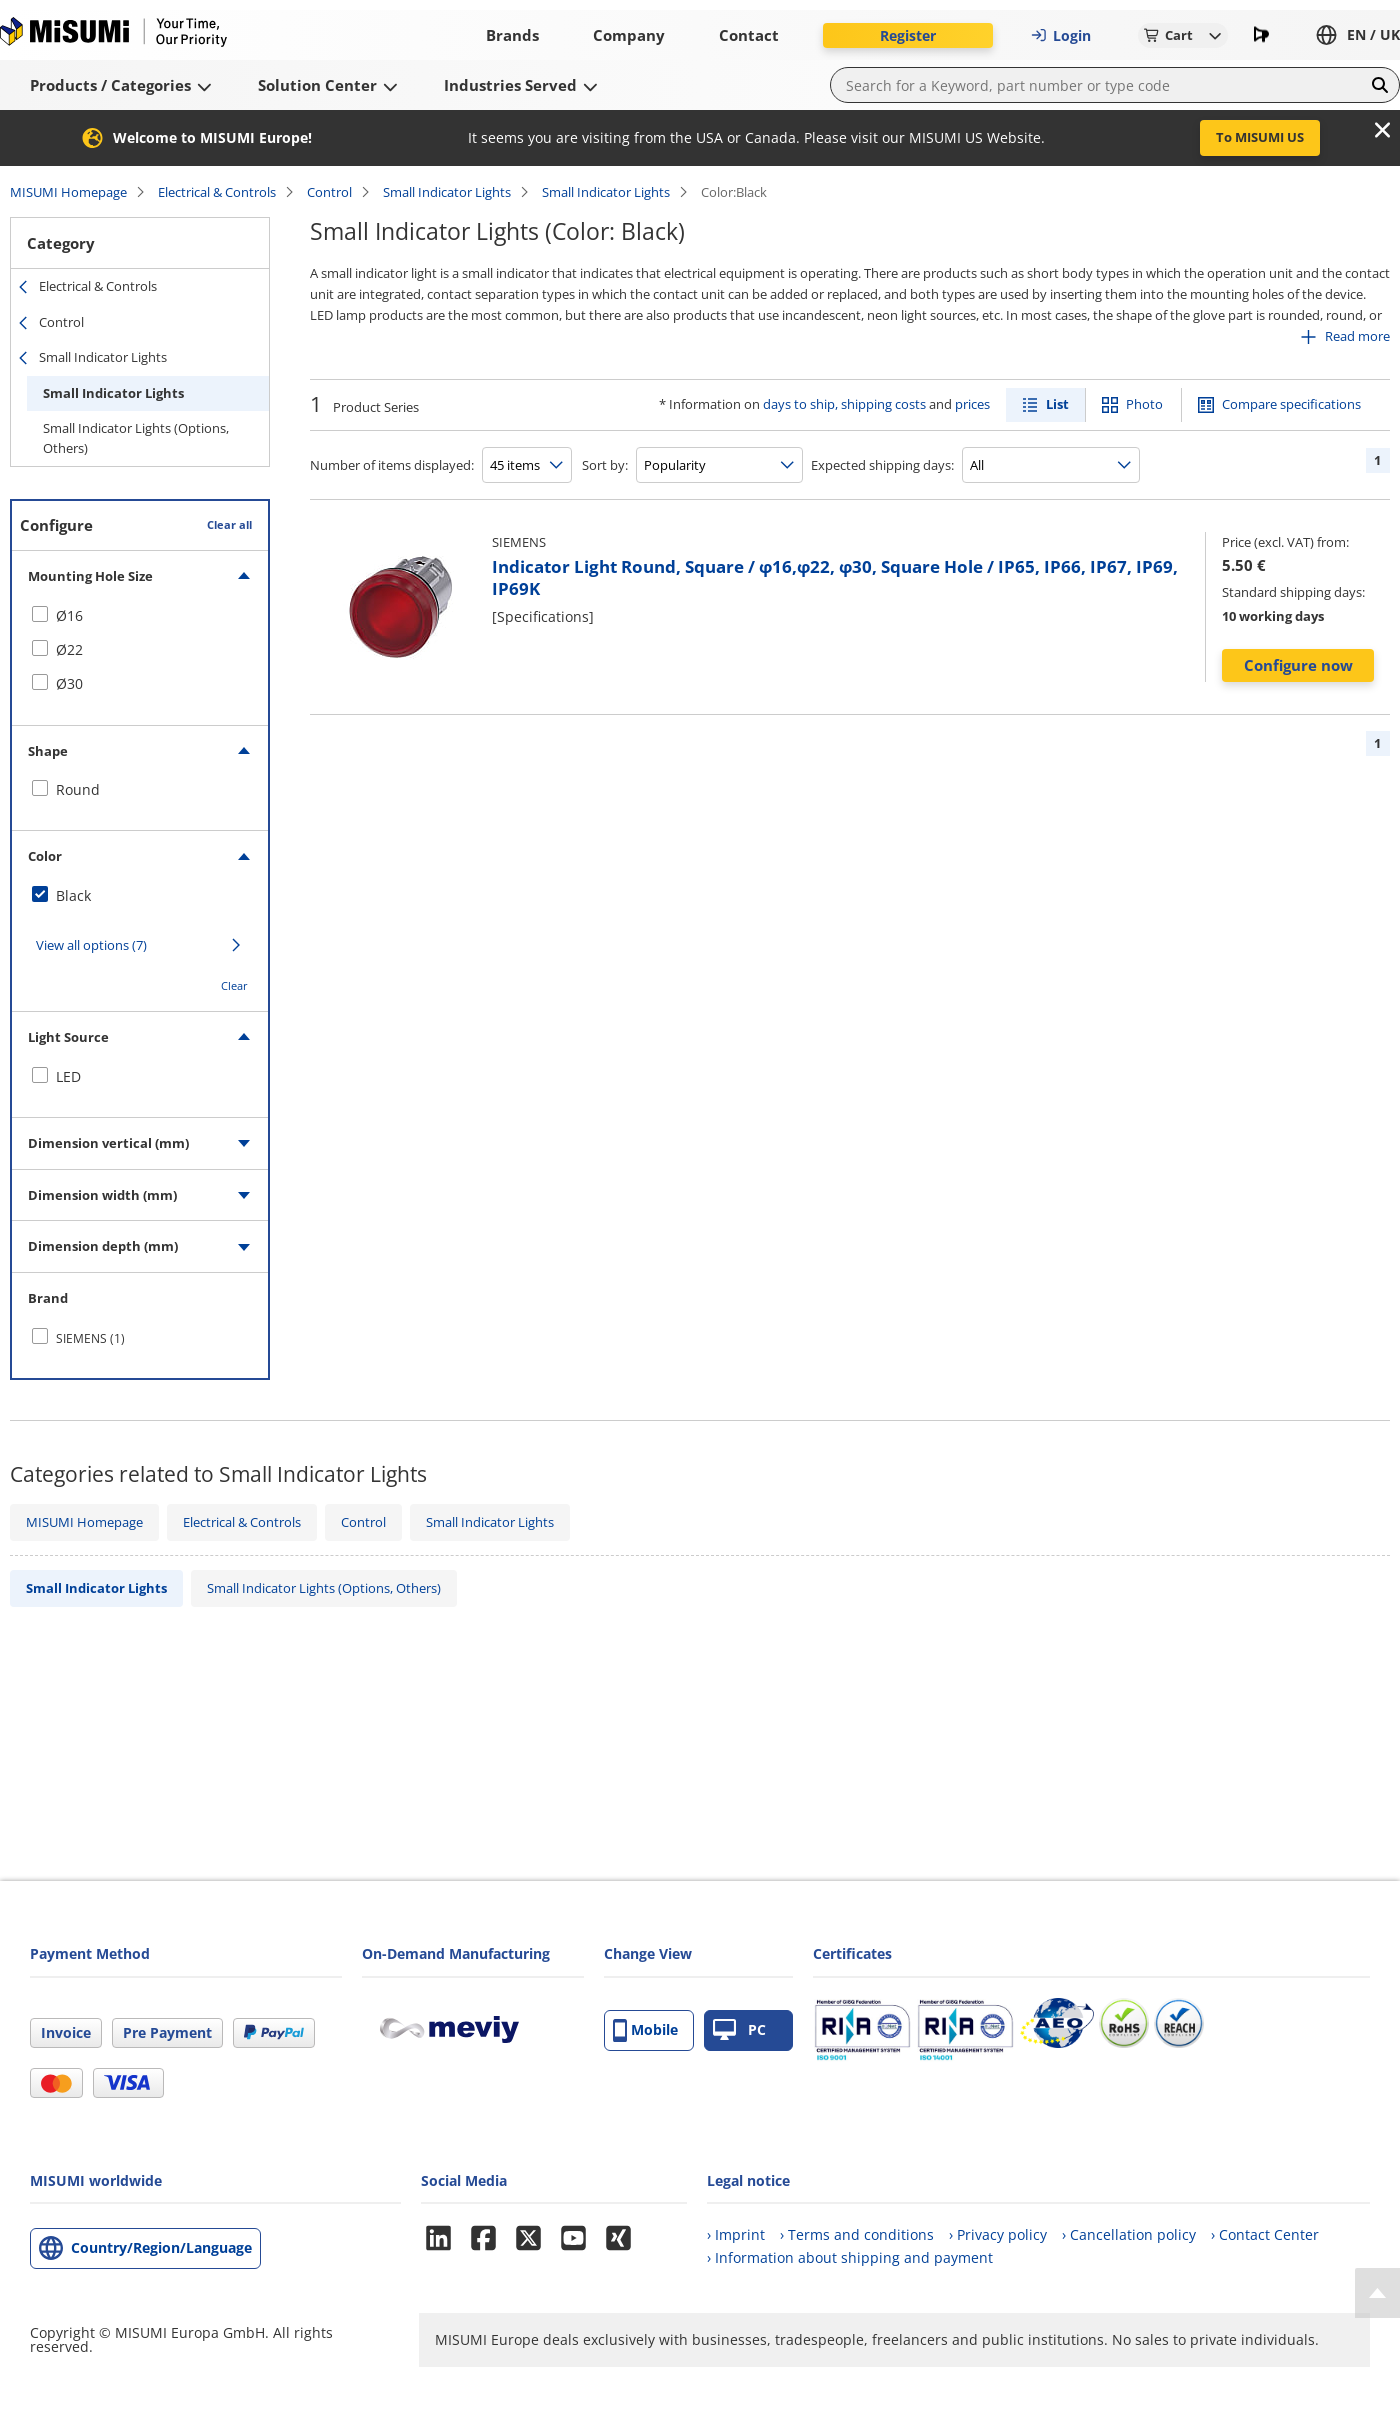 The width and height of the screenshot is (1400, 2417). I want to click on Register [button], so click(908, 35).